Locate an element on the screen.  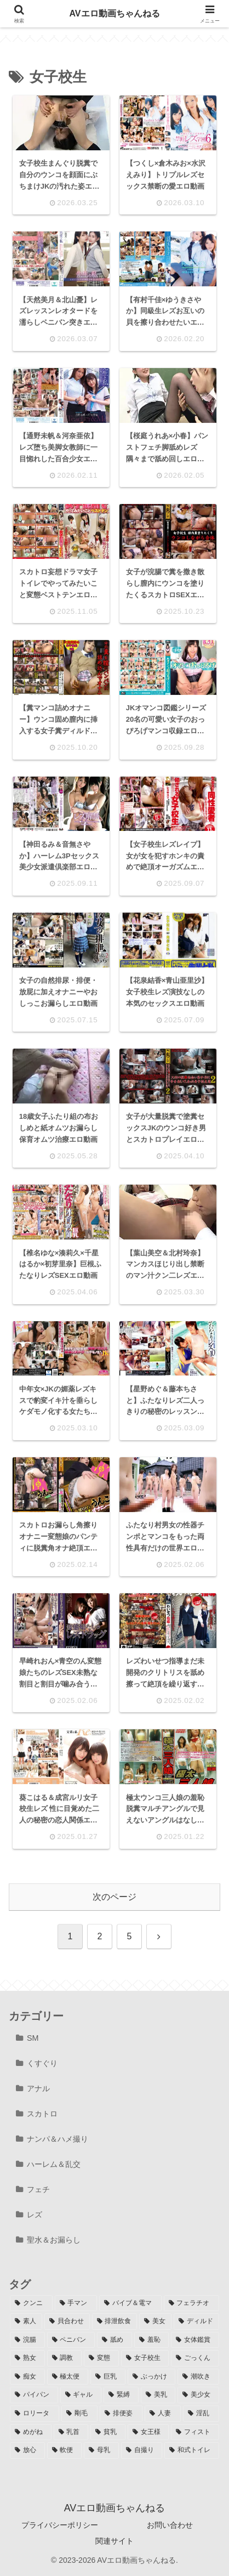
[羞恥 (134個の項目)] is located at coordinates (151, 2340).